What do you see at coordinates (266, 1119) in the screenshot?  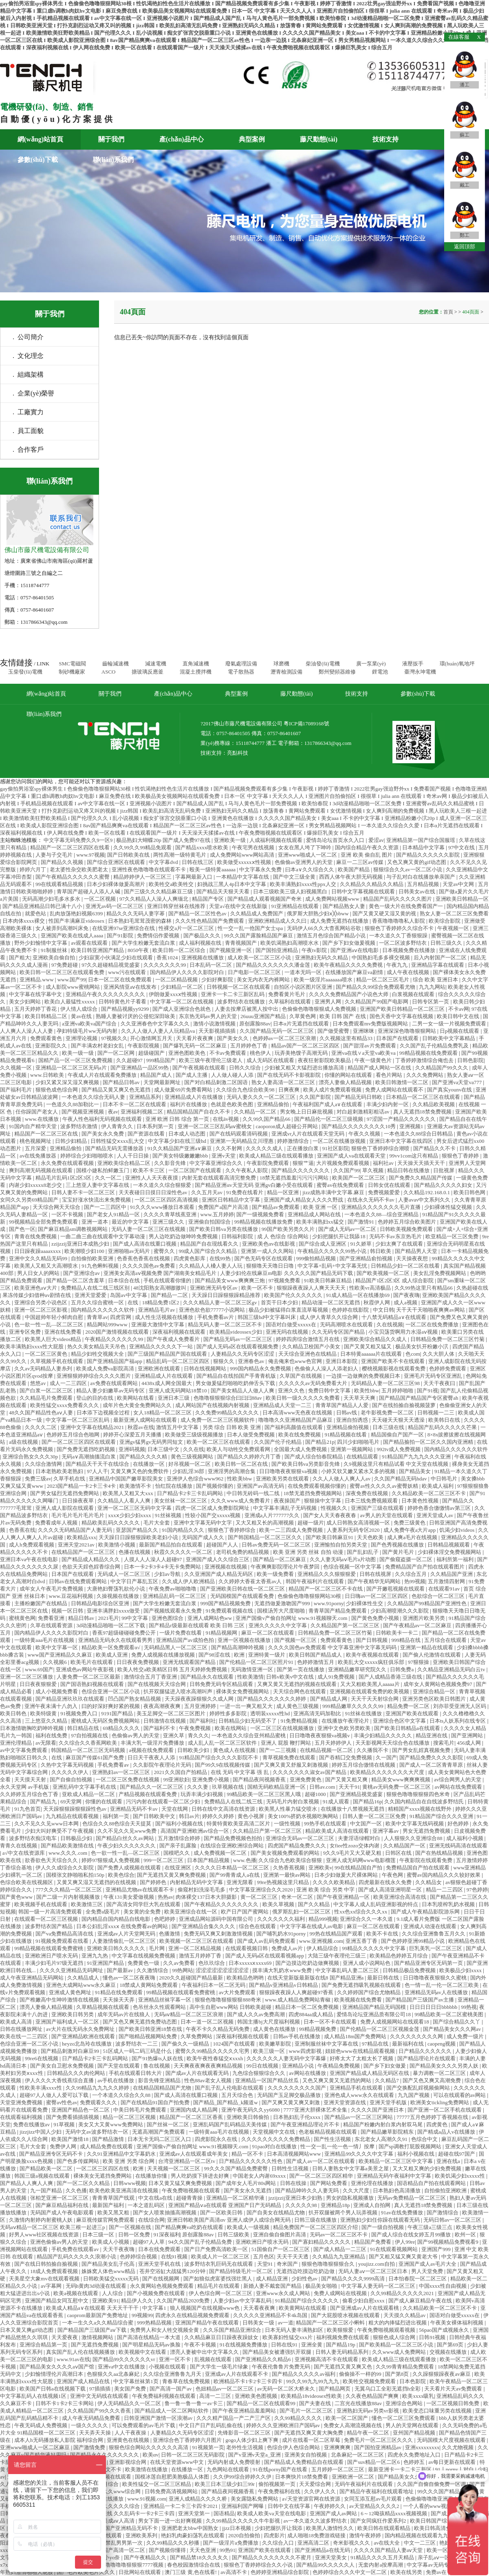 I see `久久99久国产精品66` at bounding box center [266, 1119].